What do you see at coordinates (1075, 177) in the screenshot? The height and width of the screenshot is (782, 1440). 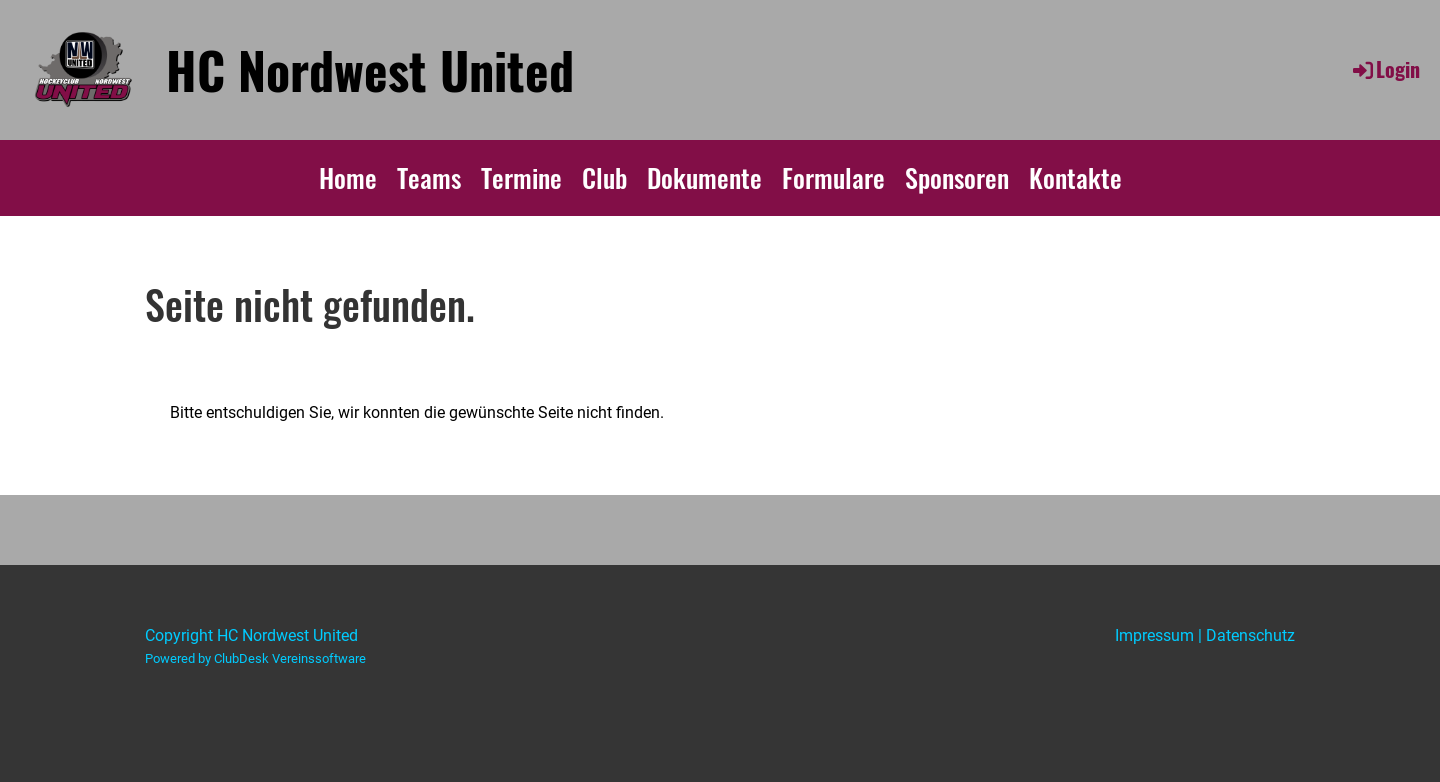 I see `Kontakte` at bounding box center [1075, 177].